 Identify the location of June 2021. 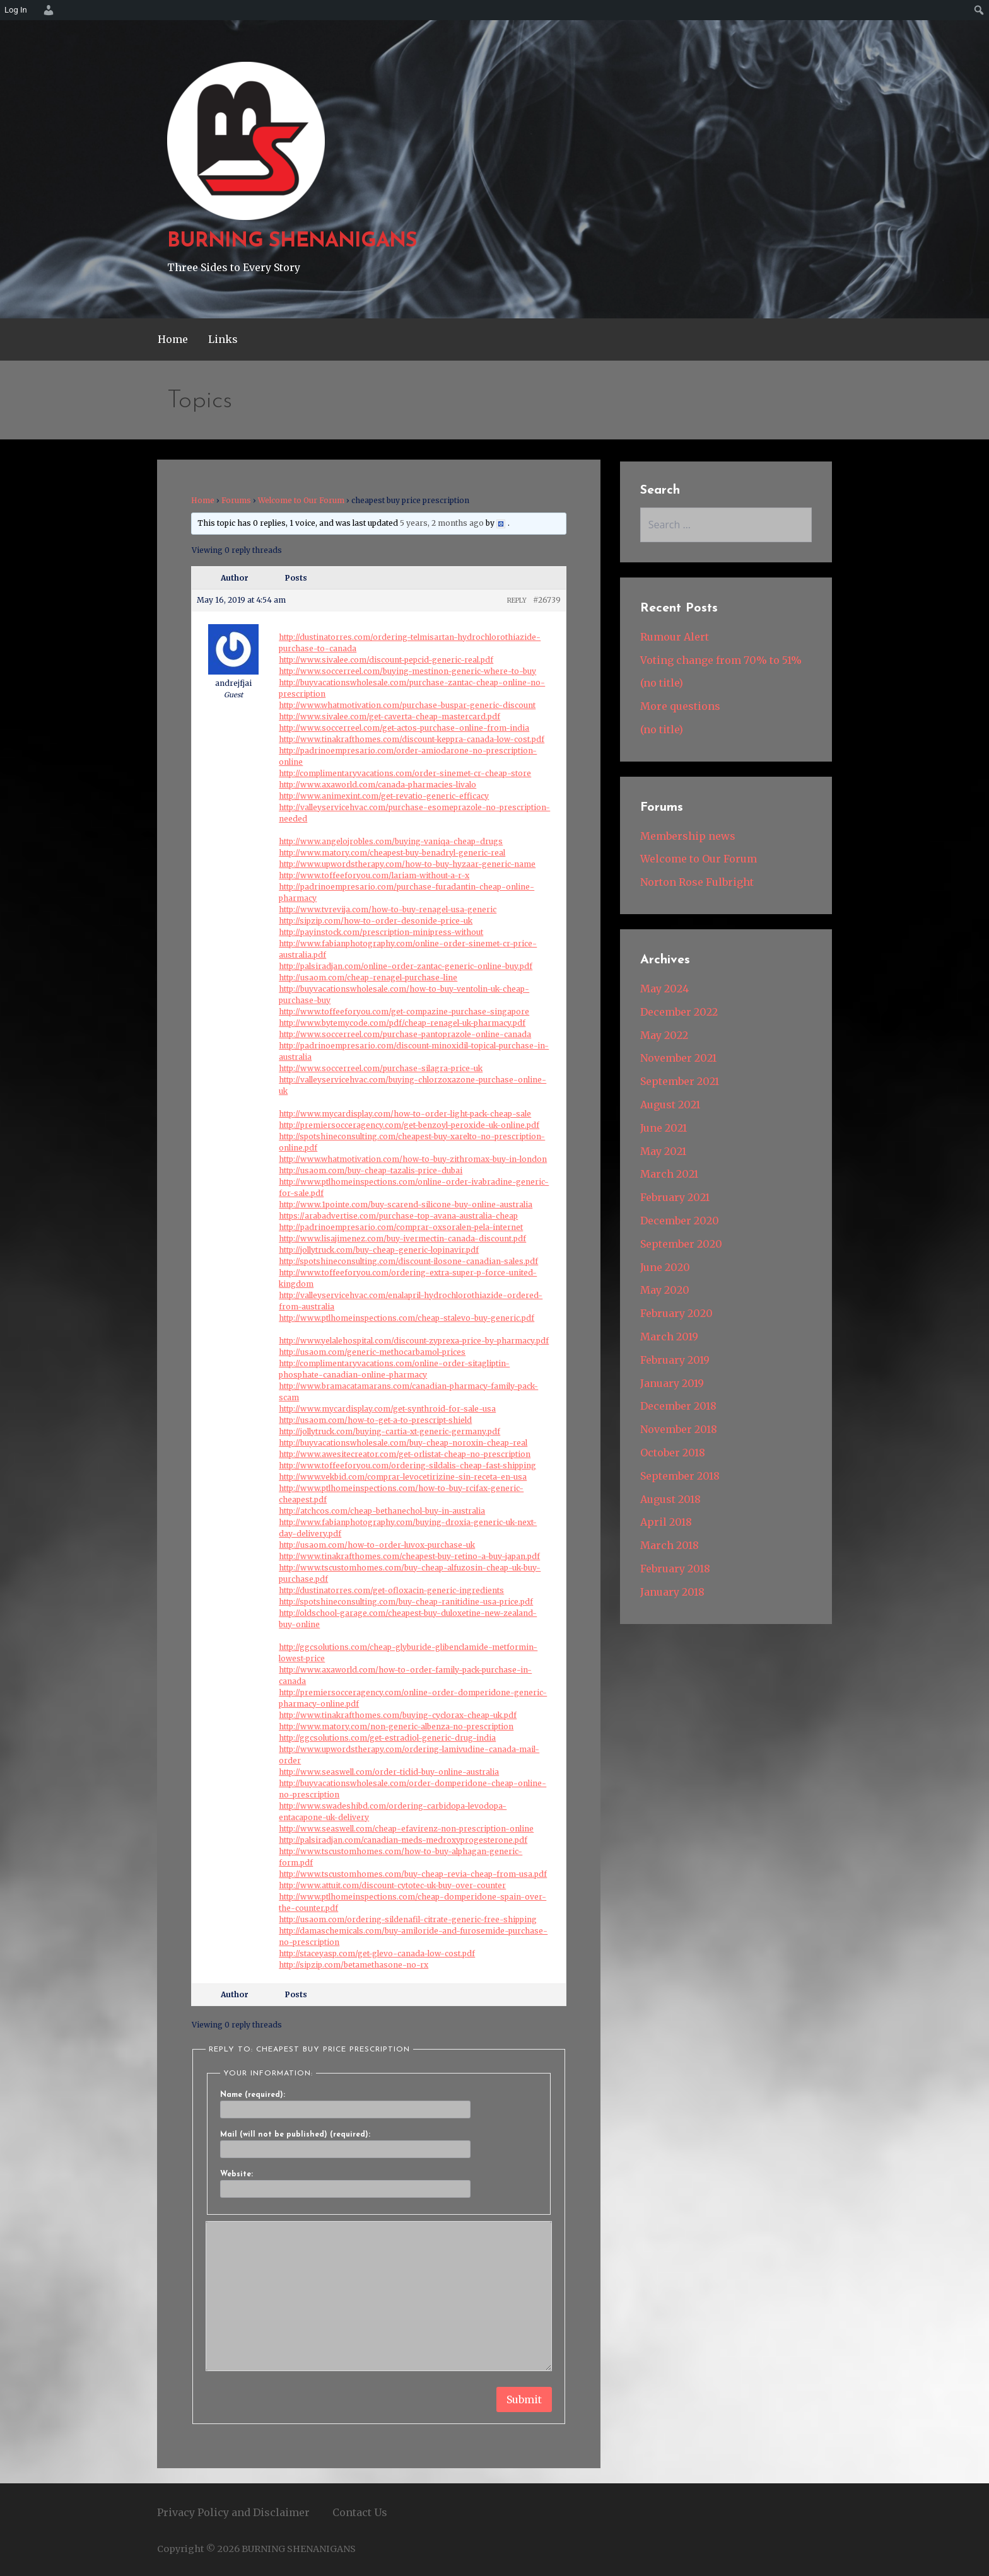
(663, 1128).